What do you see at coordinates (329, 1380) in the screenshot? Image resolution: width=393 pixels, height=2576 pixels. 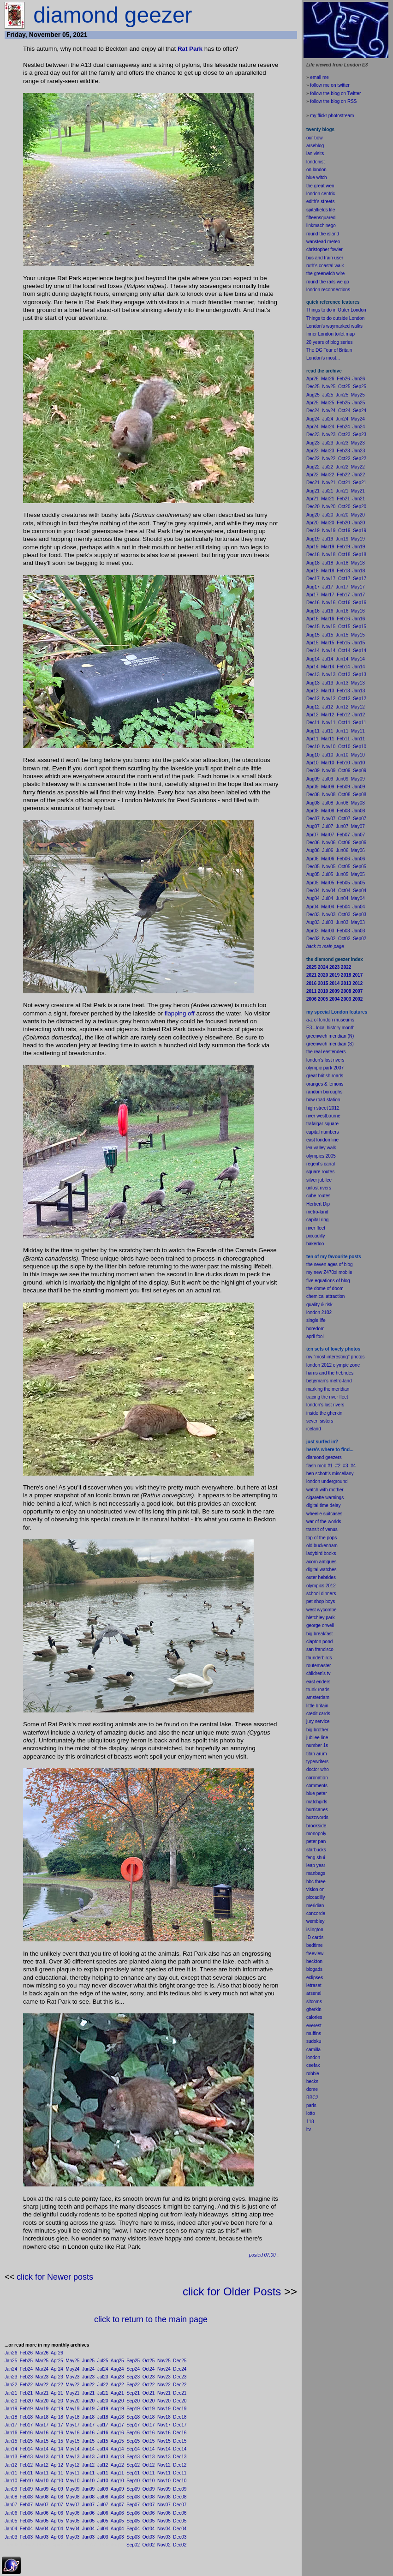 I see `betjeman's metro-land` at bounding box center [329, 1380].